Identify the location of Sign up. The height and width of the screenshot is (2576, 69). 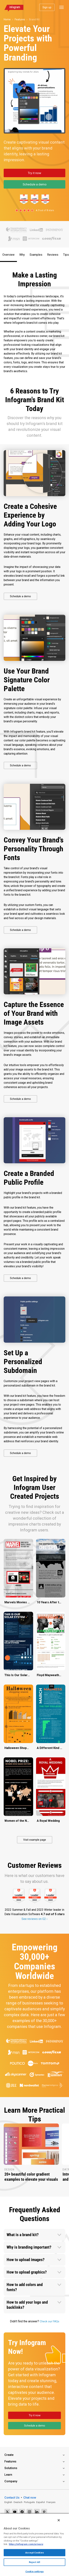
(47, 7).